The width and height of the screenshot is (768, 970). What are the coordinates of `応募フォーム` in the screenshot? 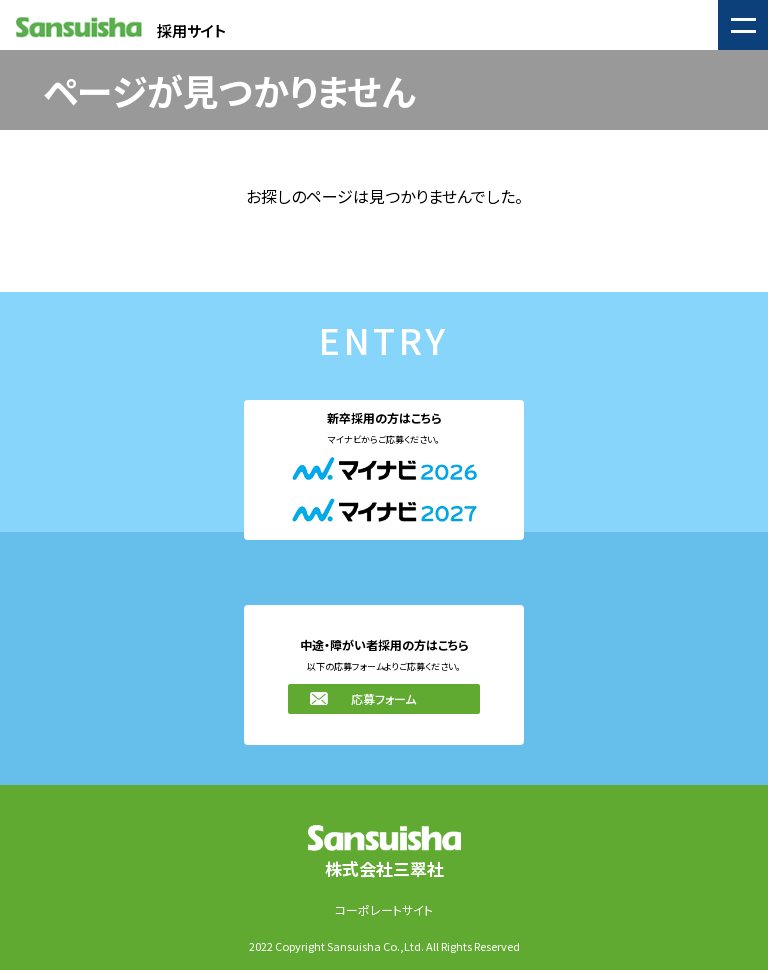 It's located at (383, 698).